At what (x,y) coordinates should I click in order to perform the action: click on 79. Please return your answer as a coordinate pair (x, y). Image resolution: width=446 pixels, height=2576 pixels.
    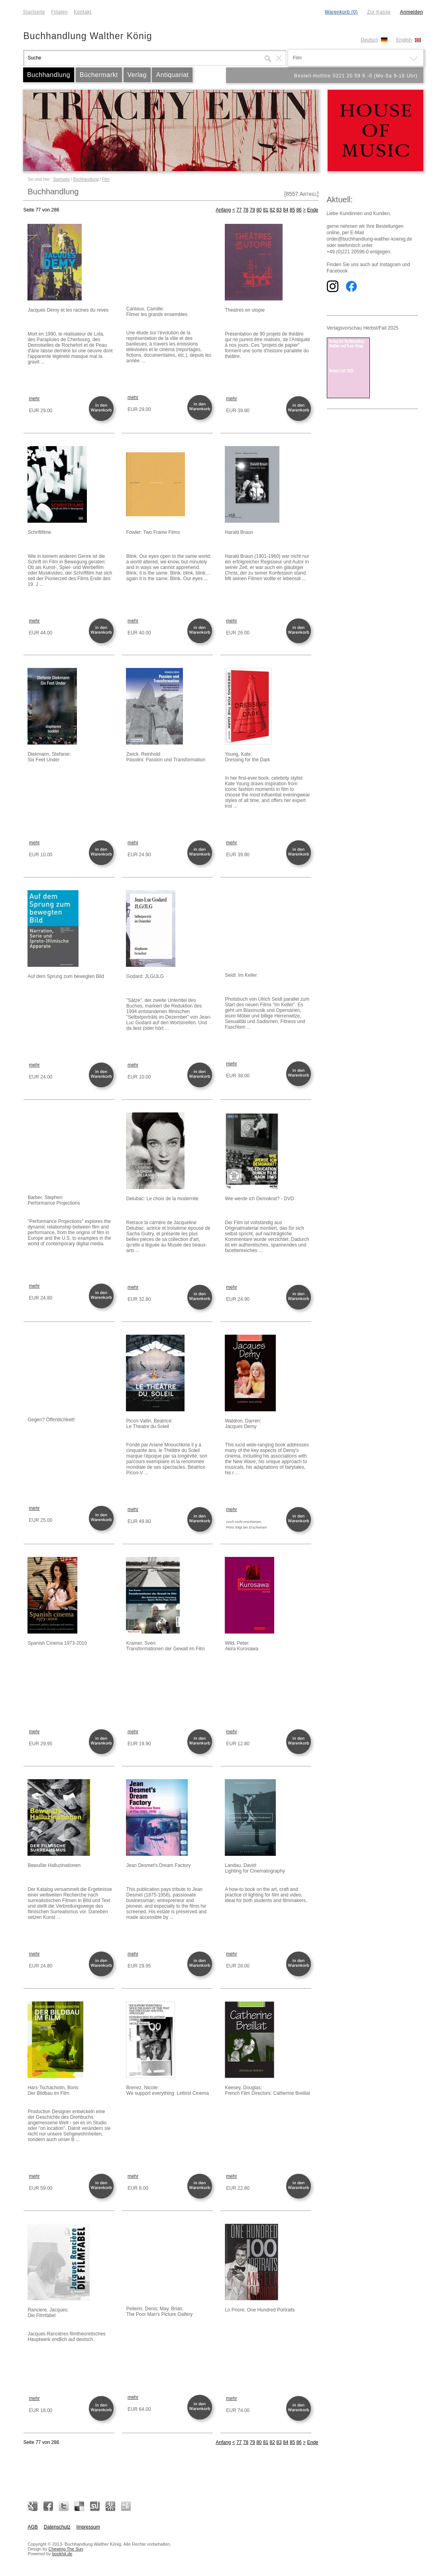
    Looking at the image, I should click on (252, 210).